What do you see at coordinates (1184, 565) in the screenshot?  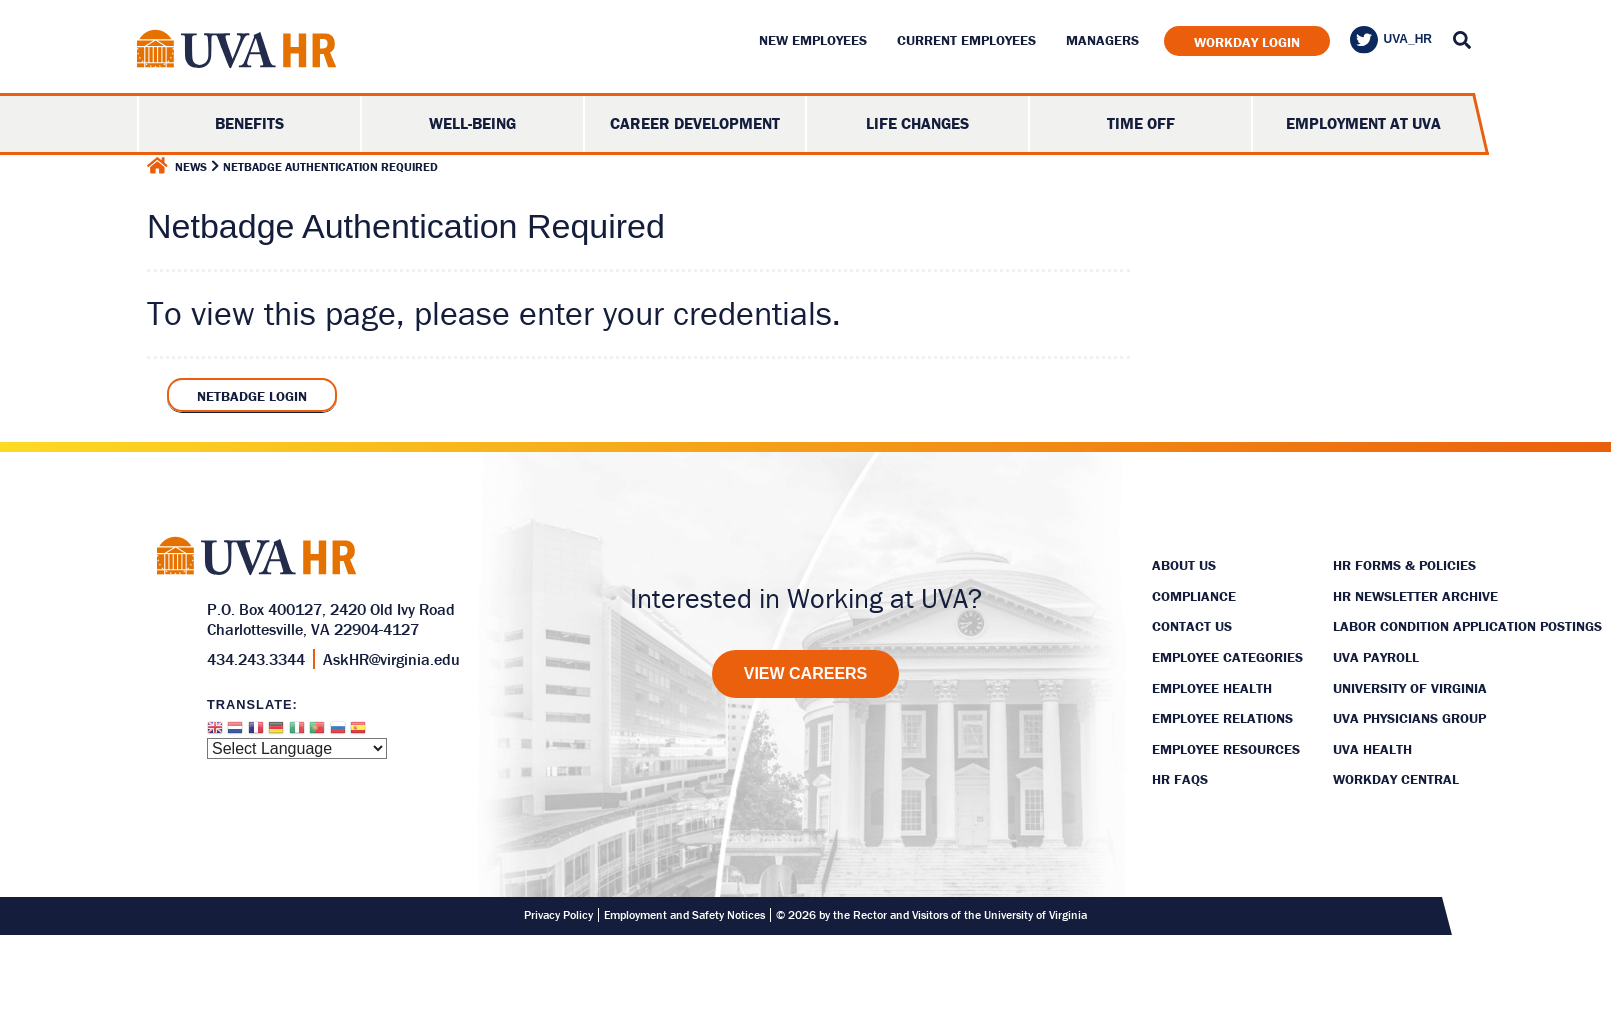 I see `About Us` at bounding box center [1184, 565].